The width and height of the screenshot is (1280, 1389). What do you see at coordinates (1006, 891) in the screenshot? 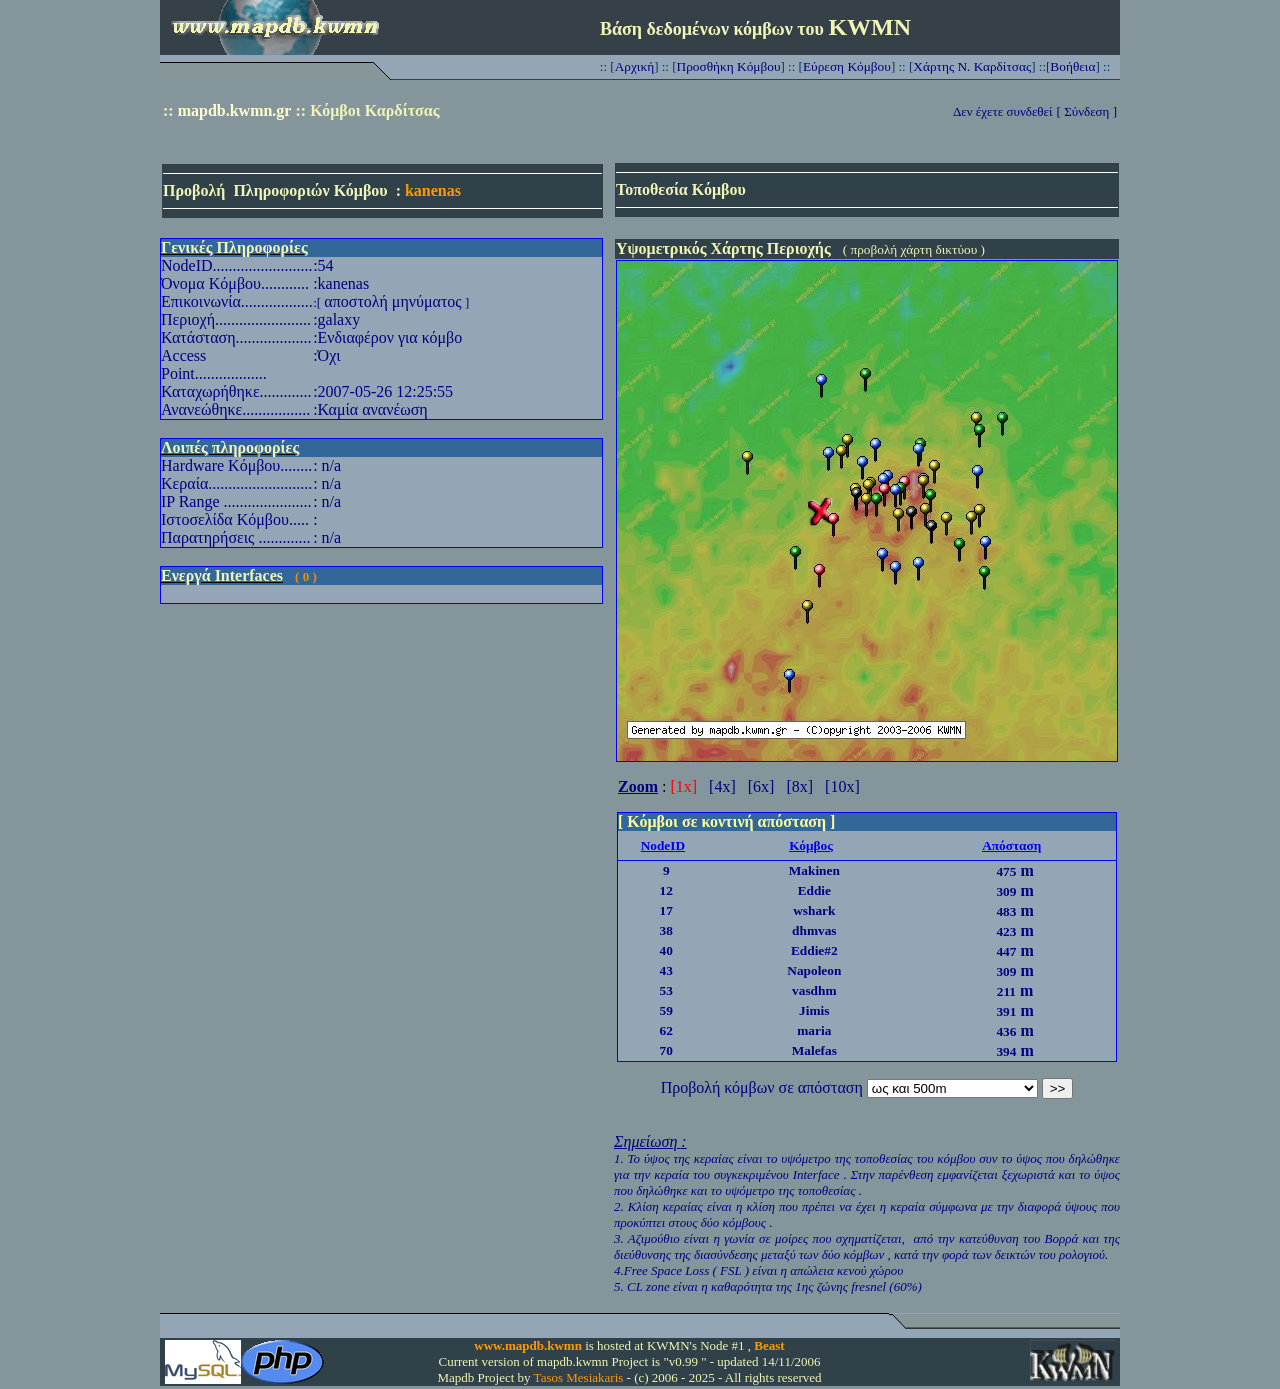
I see `309` at bounding box center [1006, 891].